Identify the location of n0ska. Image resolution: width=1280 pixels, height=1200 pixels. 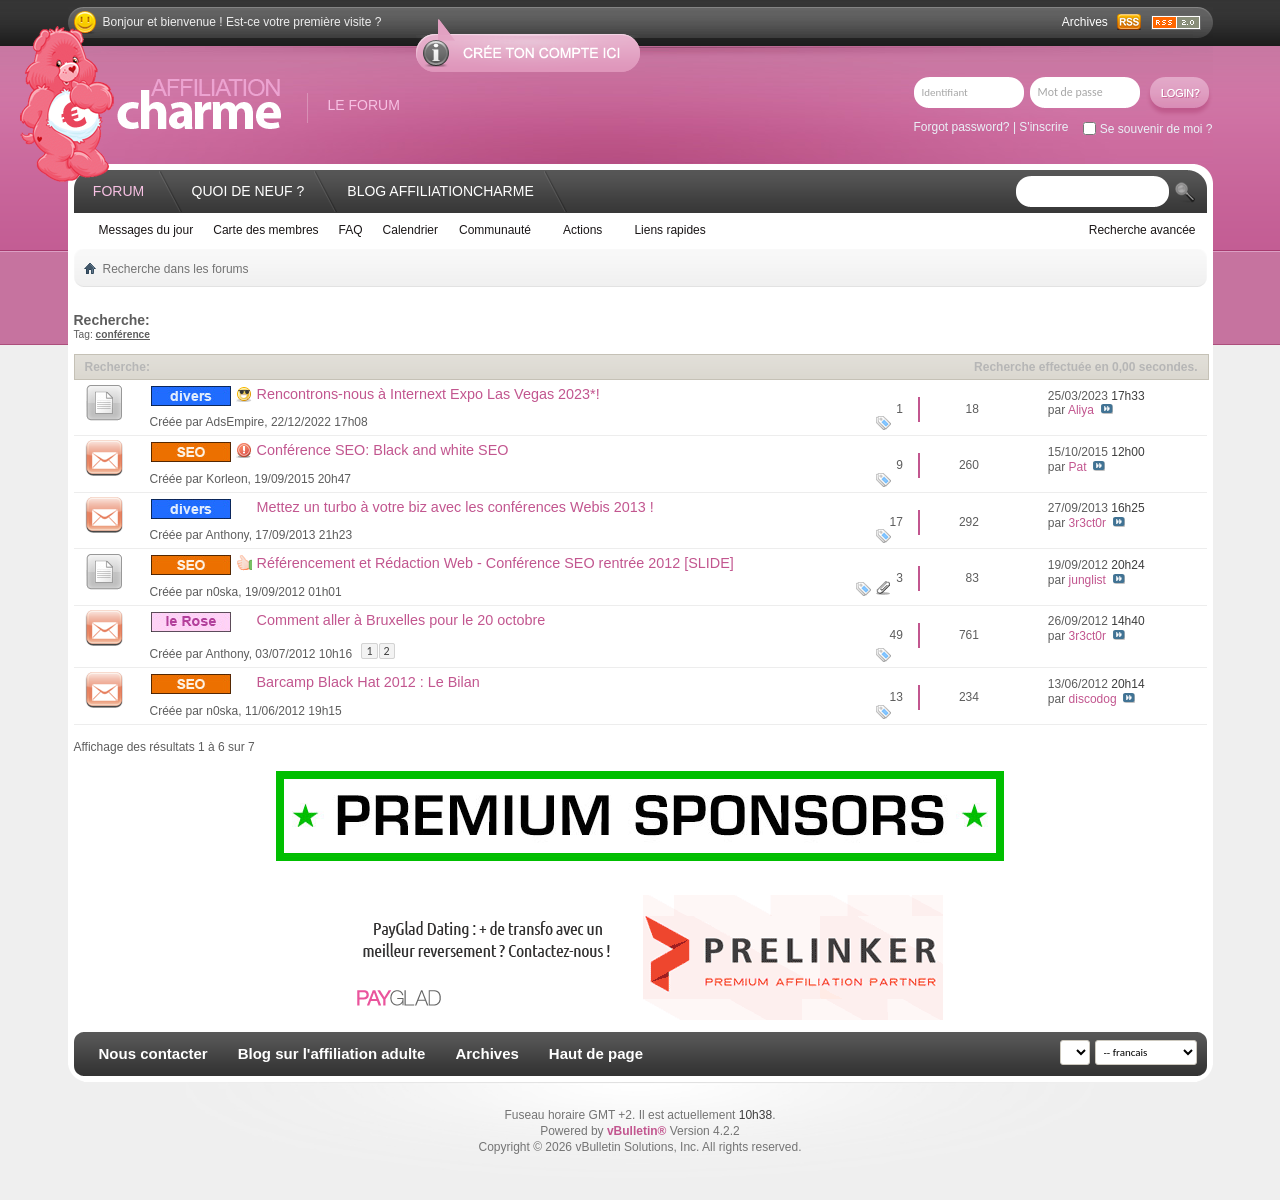
(222, 592).